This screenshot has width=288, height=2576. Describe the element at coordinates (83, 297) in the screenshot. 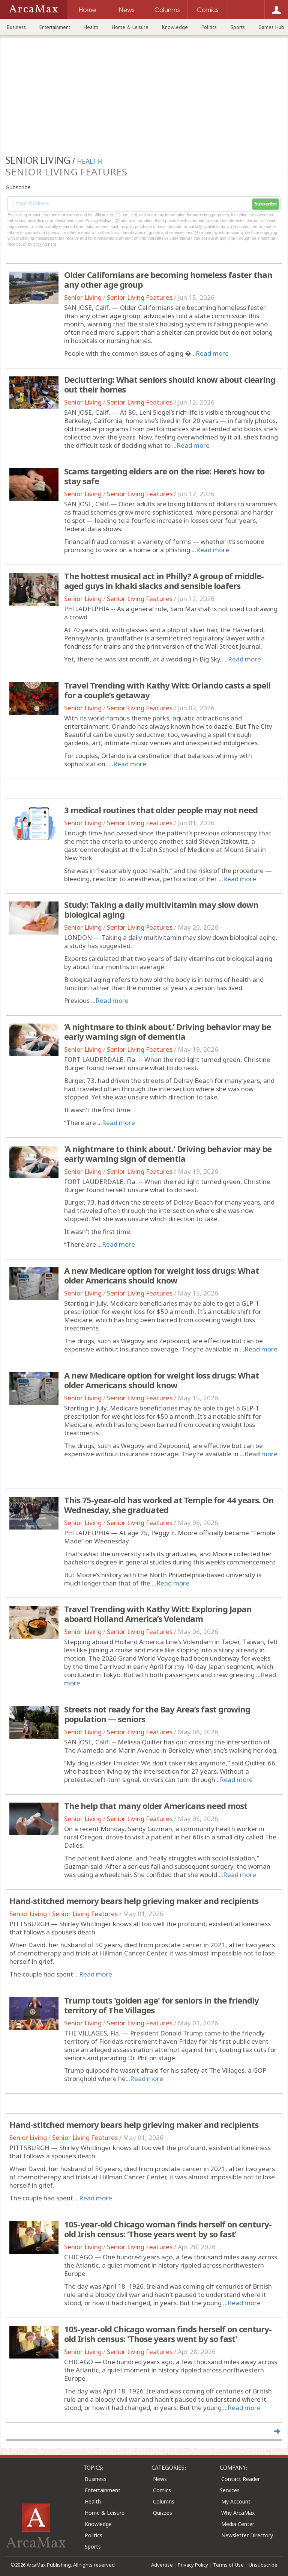

I see `Senior Living` at that location.